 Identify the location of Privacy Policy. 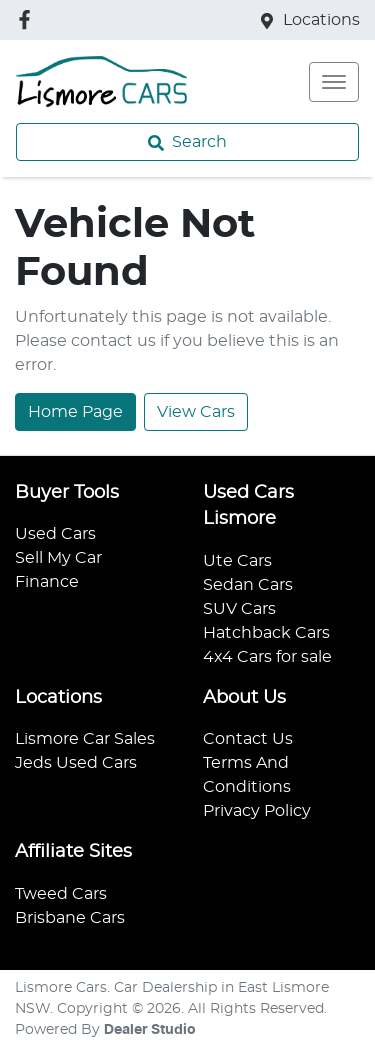
(257, 811).